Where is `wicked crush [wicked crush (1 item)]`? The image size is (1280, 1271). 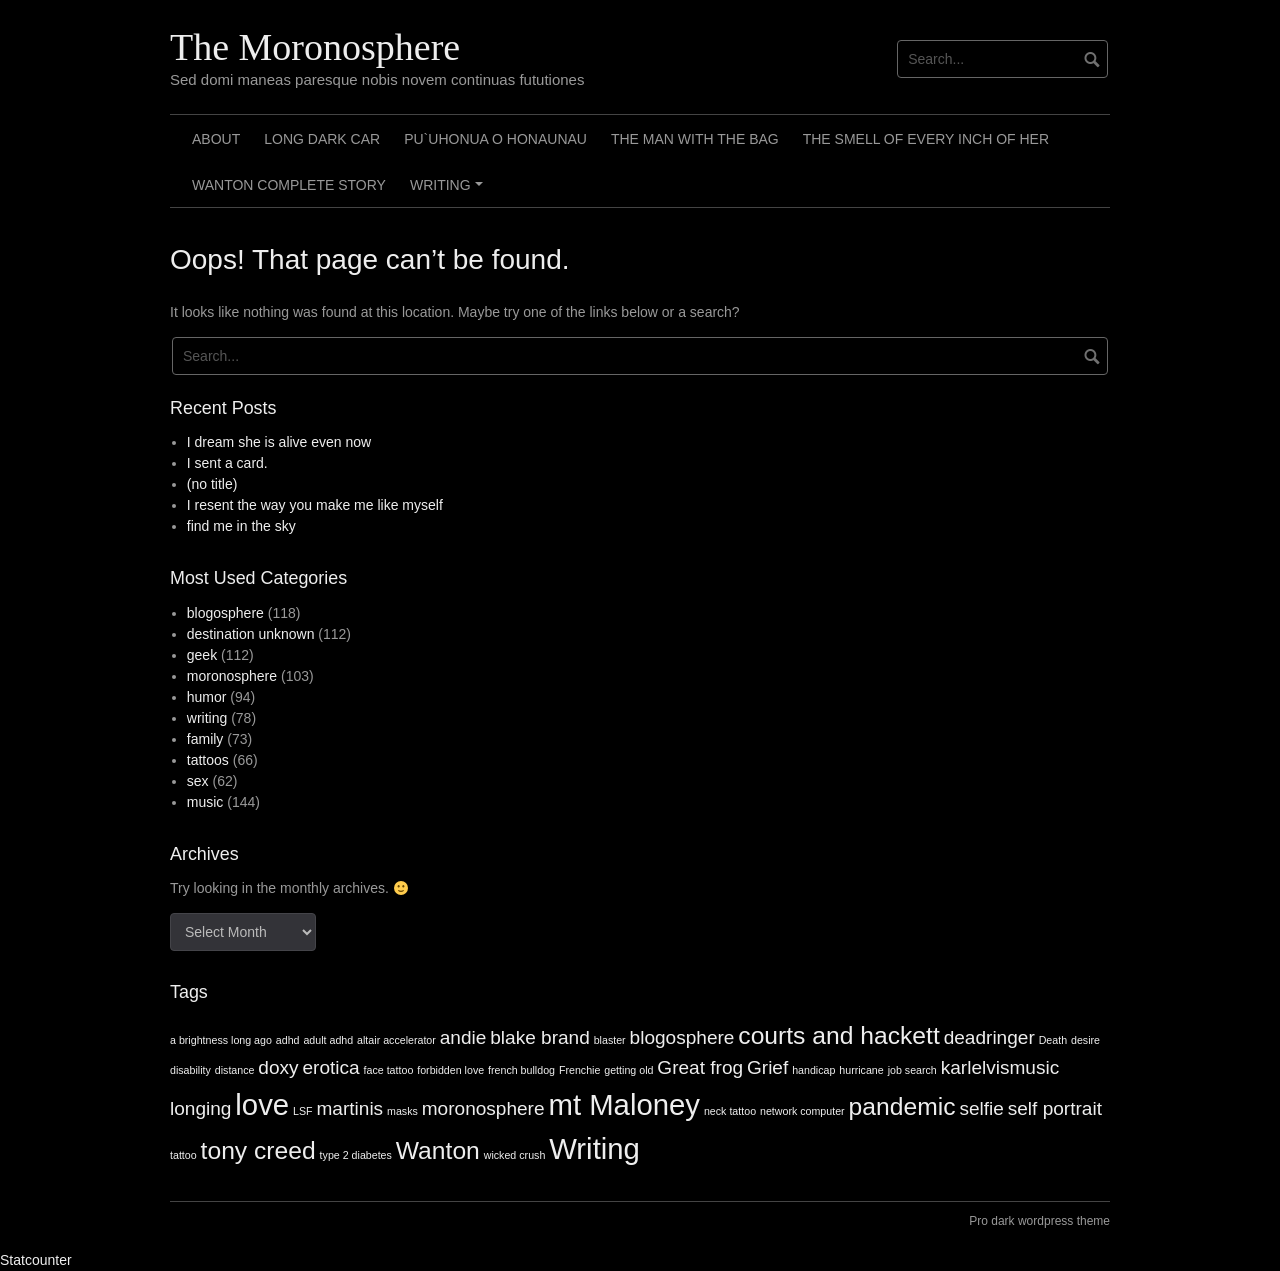
wicked crush [wicked crush (1 item)] is located at coordinates (515, 1155).